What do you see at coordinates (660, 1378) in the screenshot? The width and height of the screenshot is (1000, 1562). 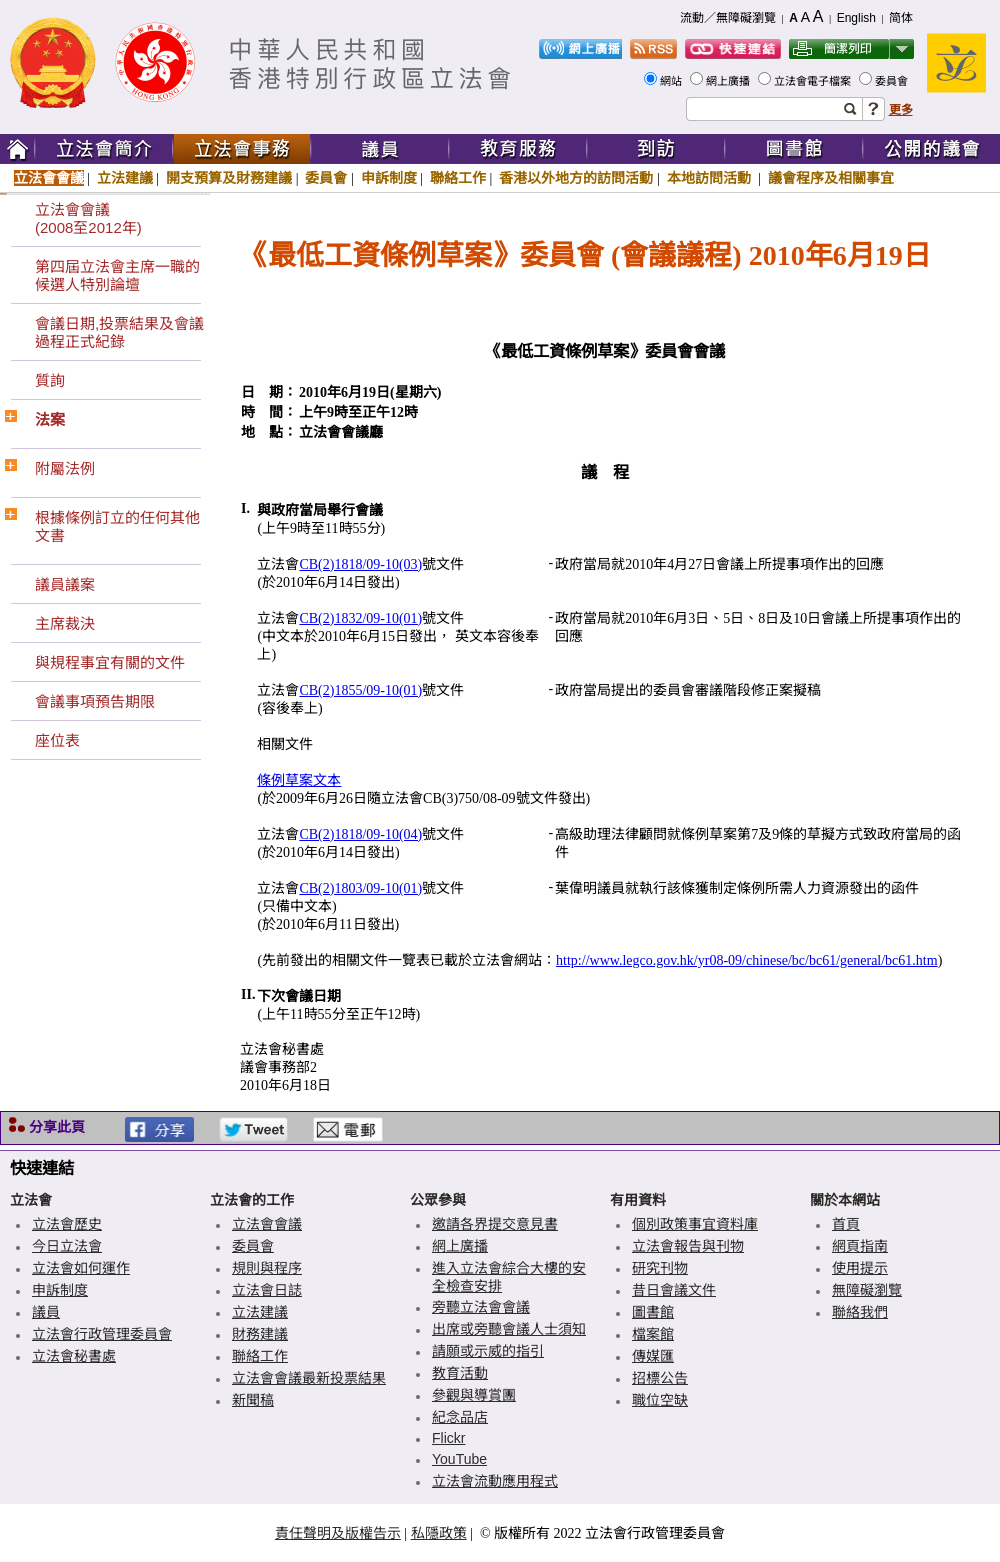 I see `招標公告` at bounding box center [660, 1378].